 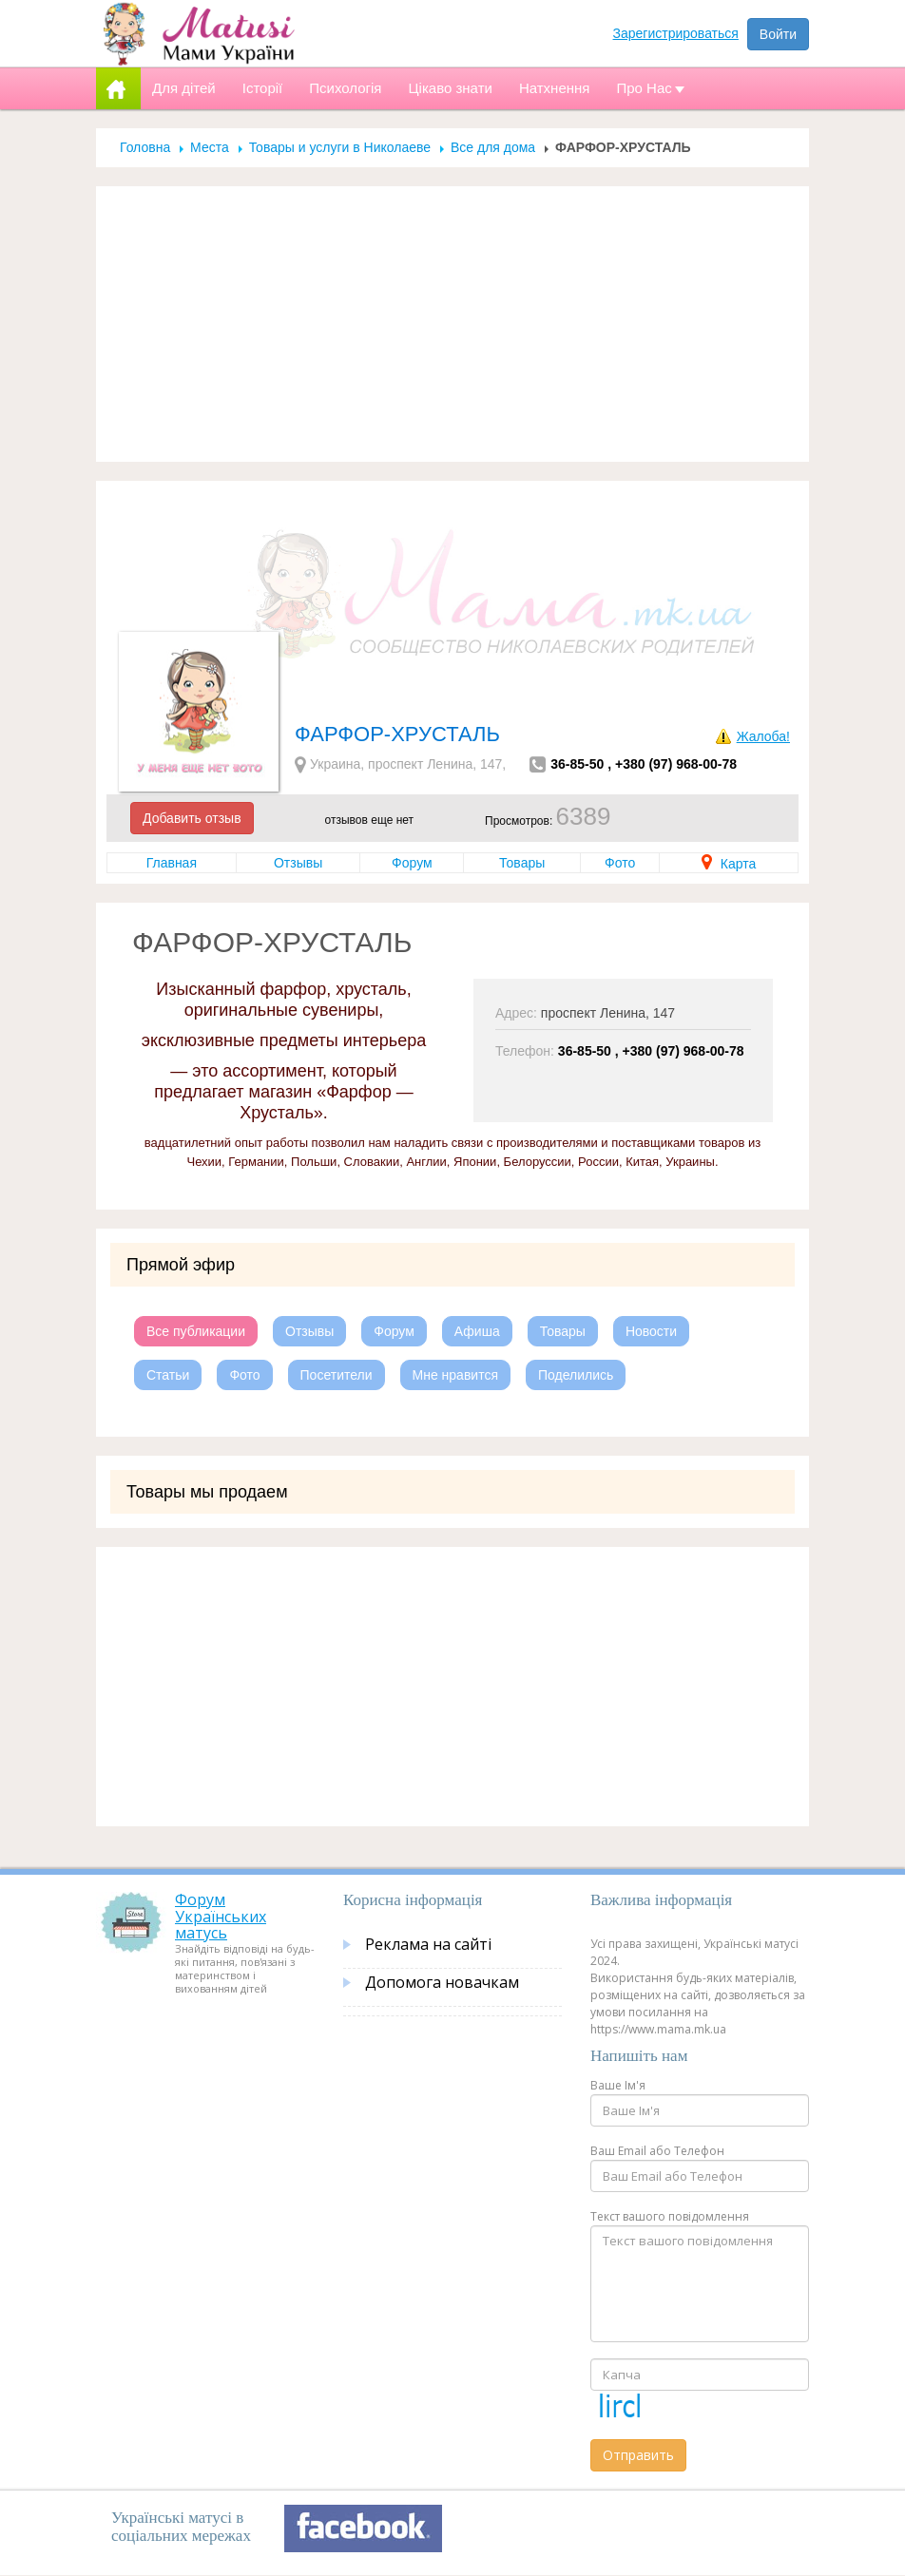 I want to click on Реклама на сайті, so click(x=428, y=1944).